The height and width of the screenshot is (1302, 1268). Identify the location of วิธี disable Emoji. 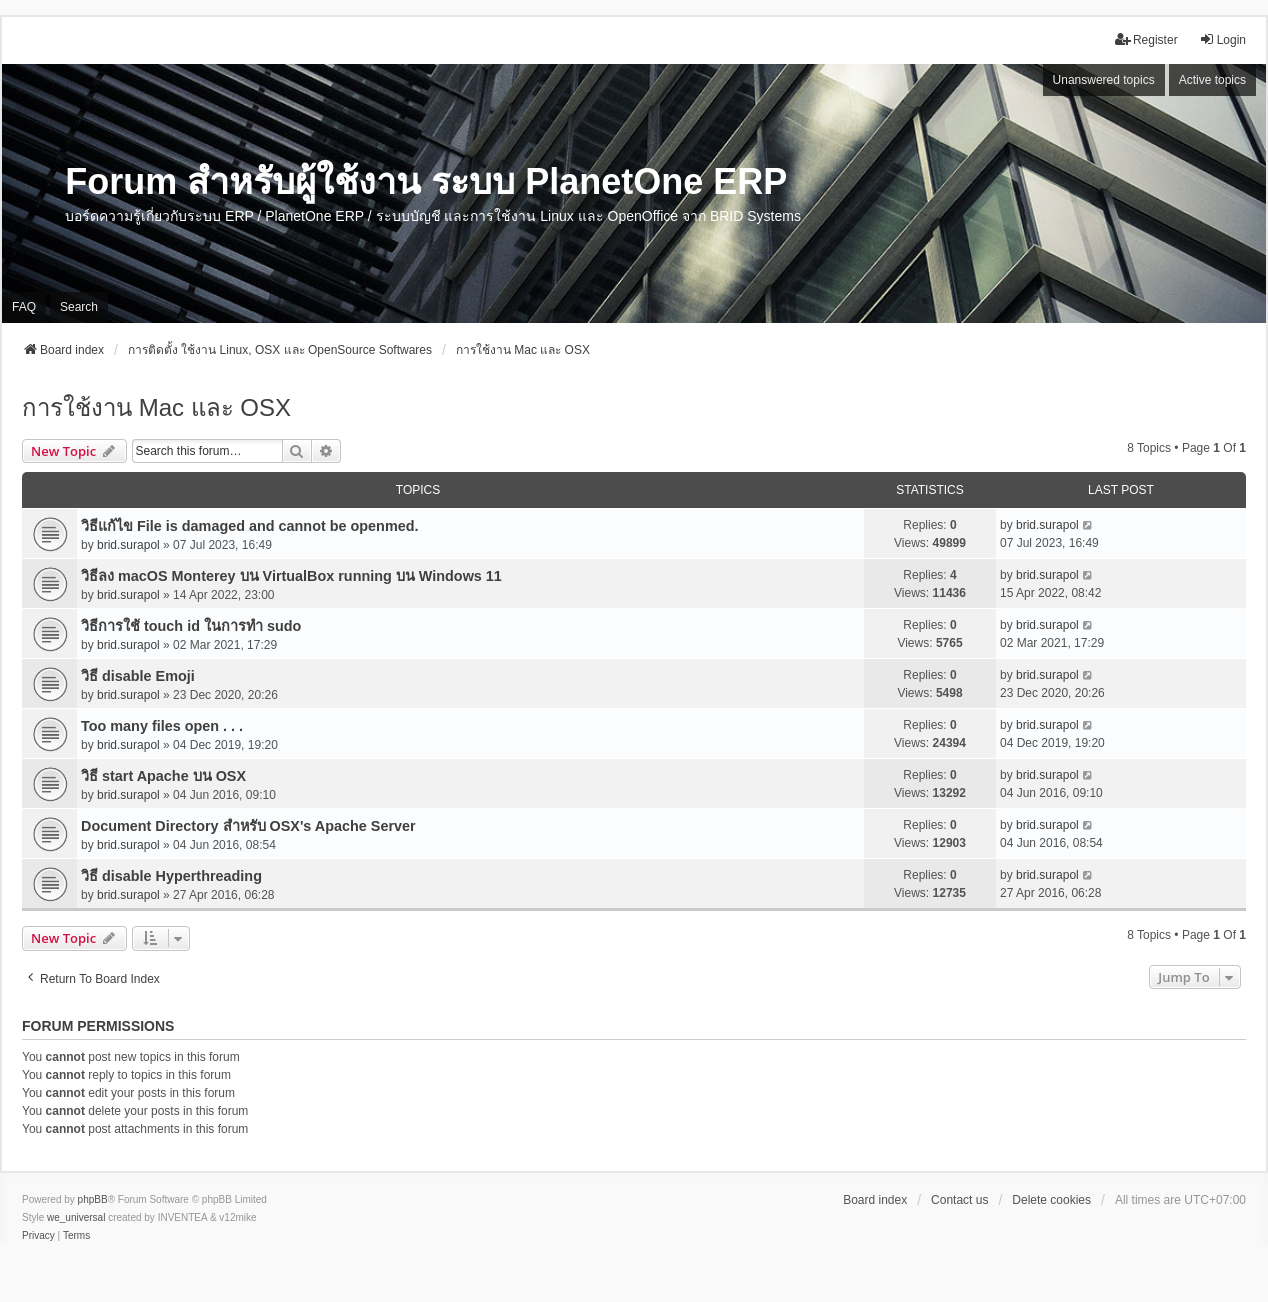
(138, 676).